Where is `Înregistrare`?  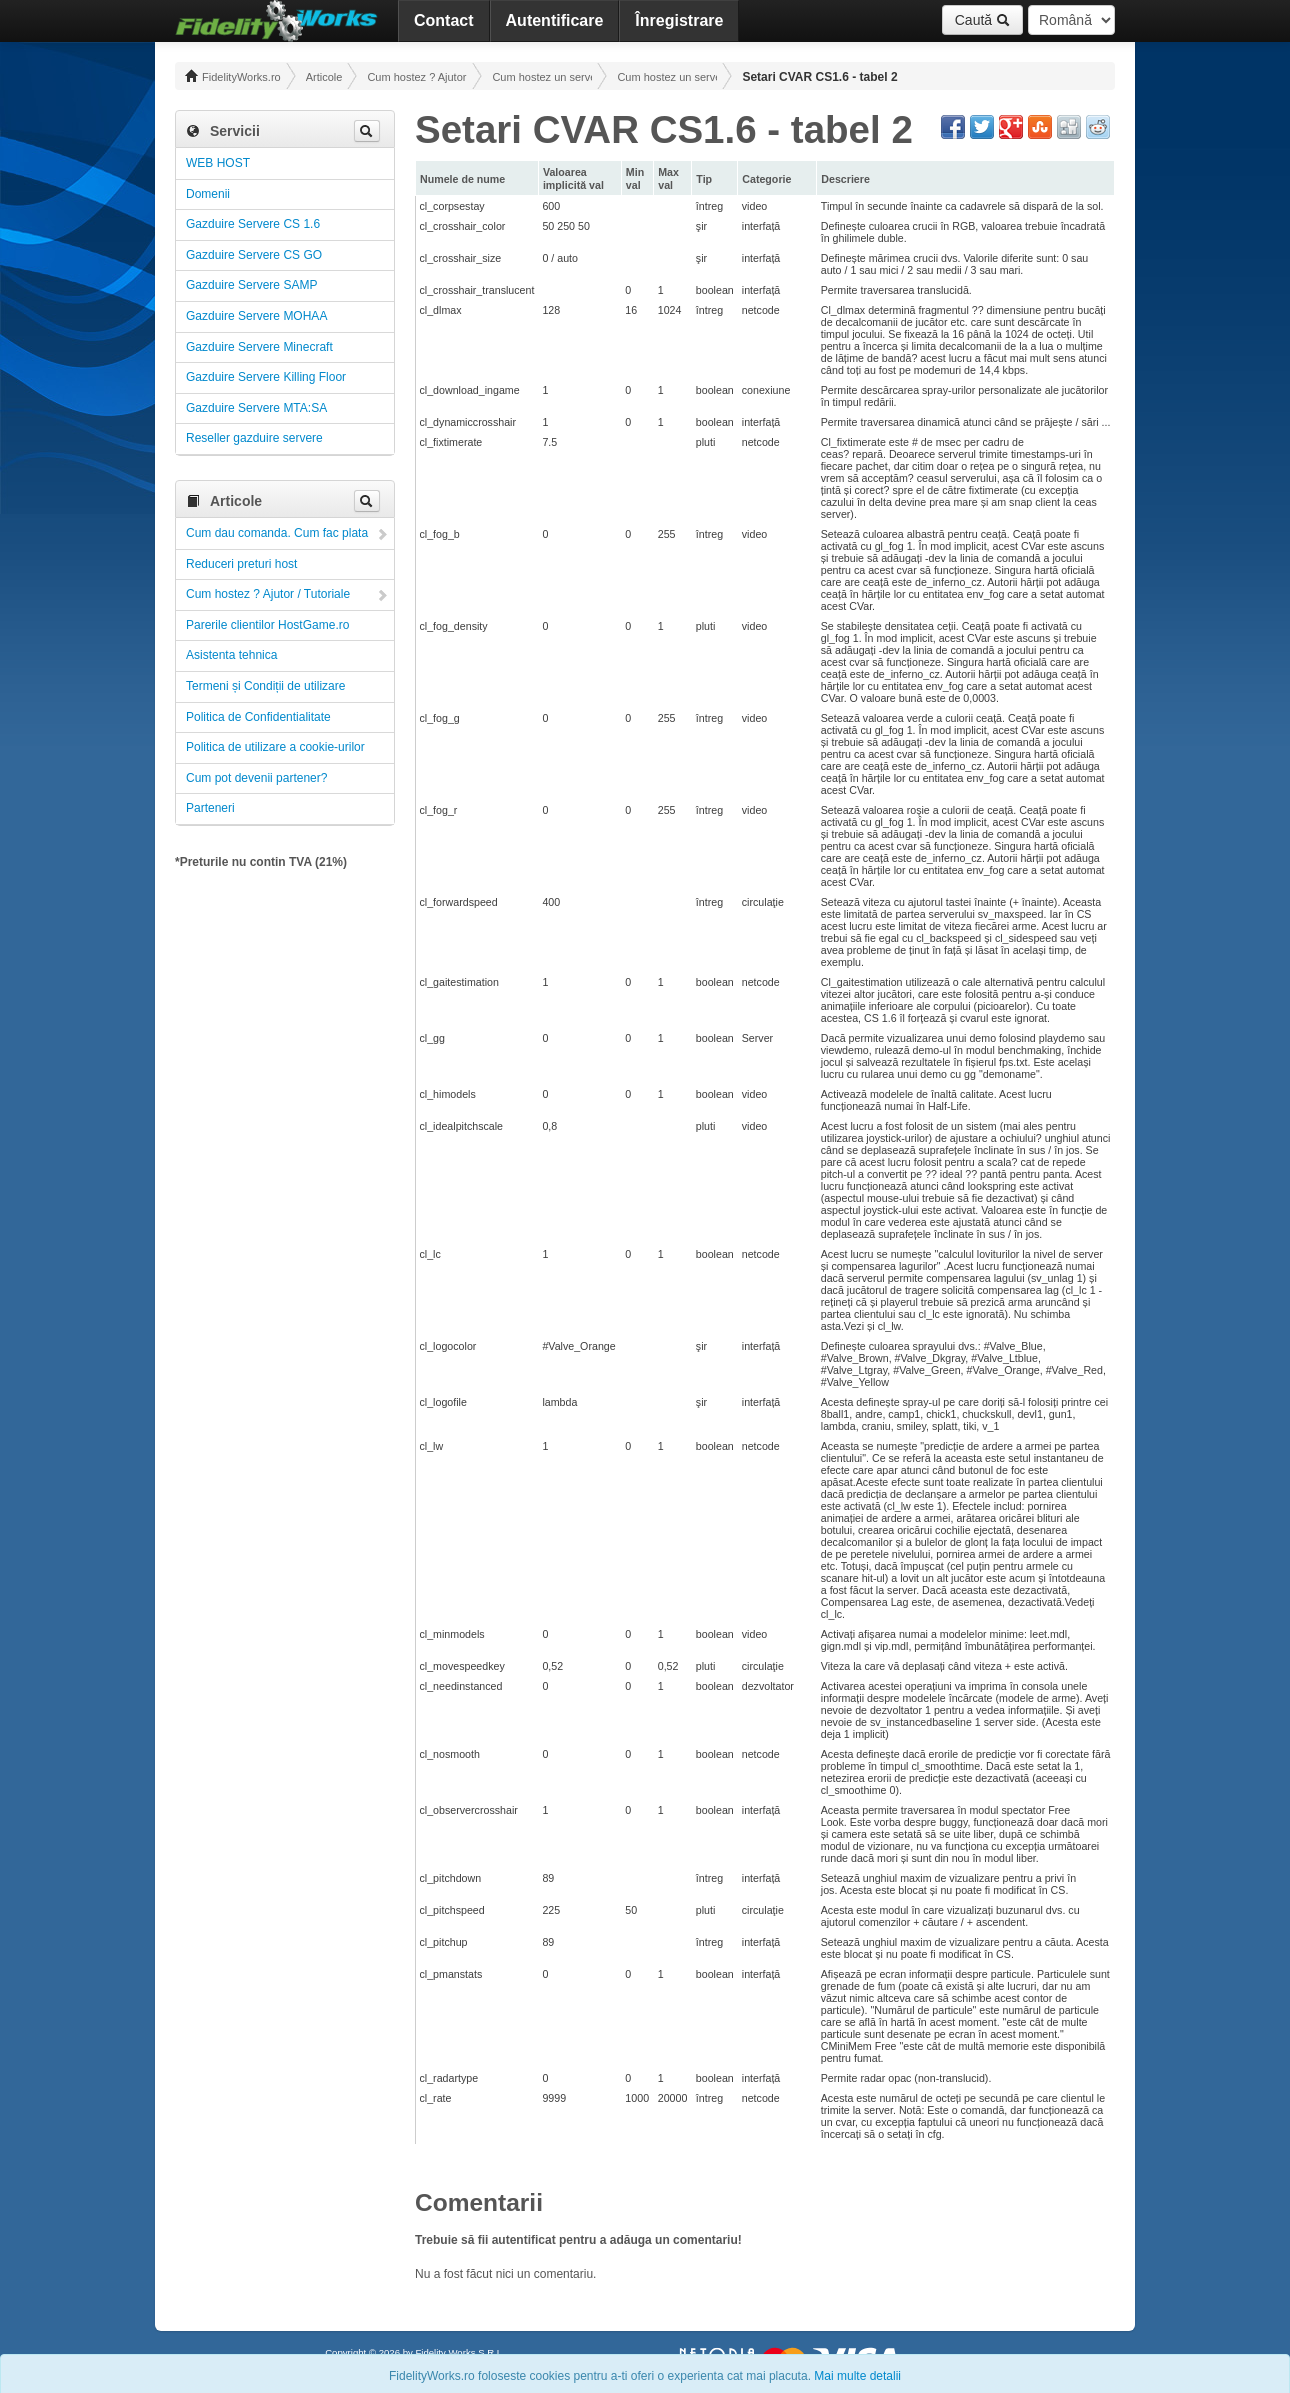 Înregistrare is located at coordinates (679, 20).